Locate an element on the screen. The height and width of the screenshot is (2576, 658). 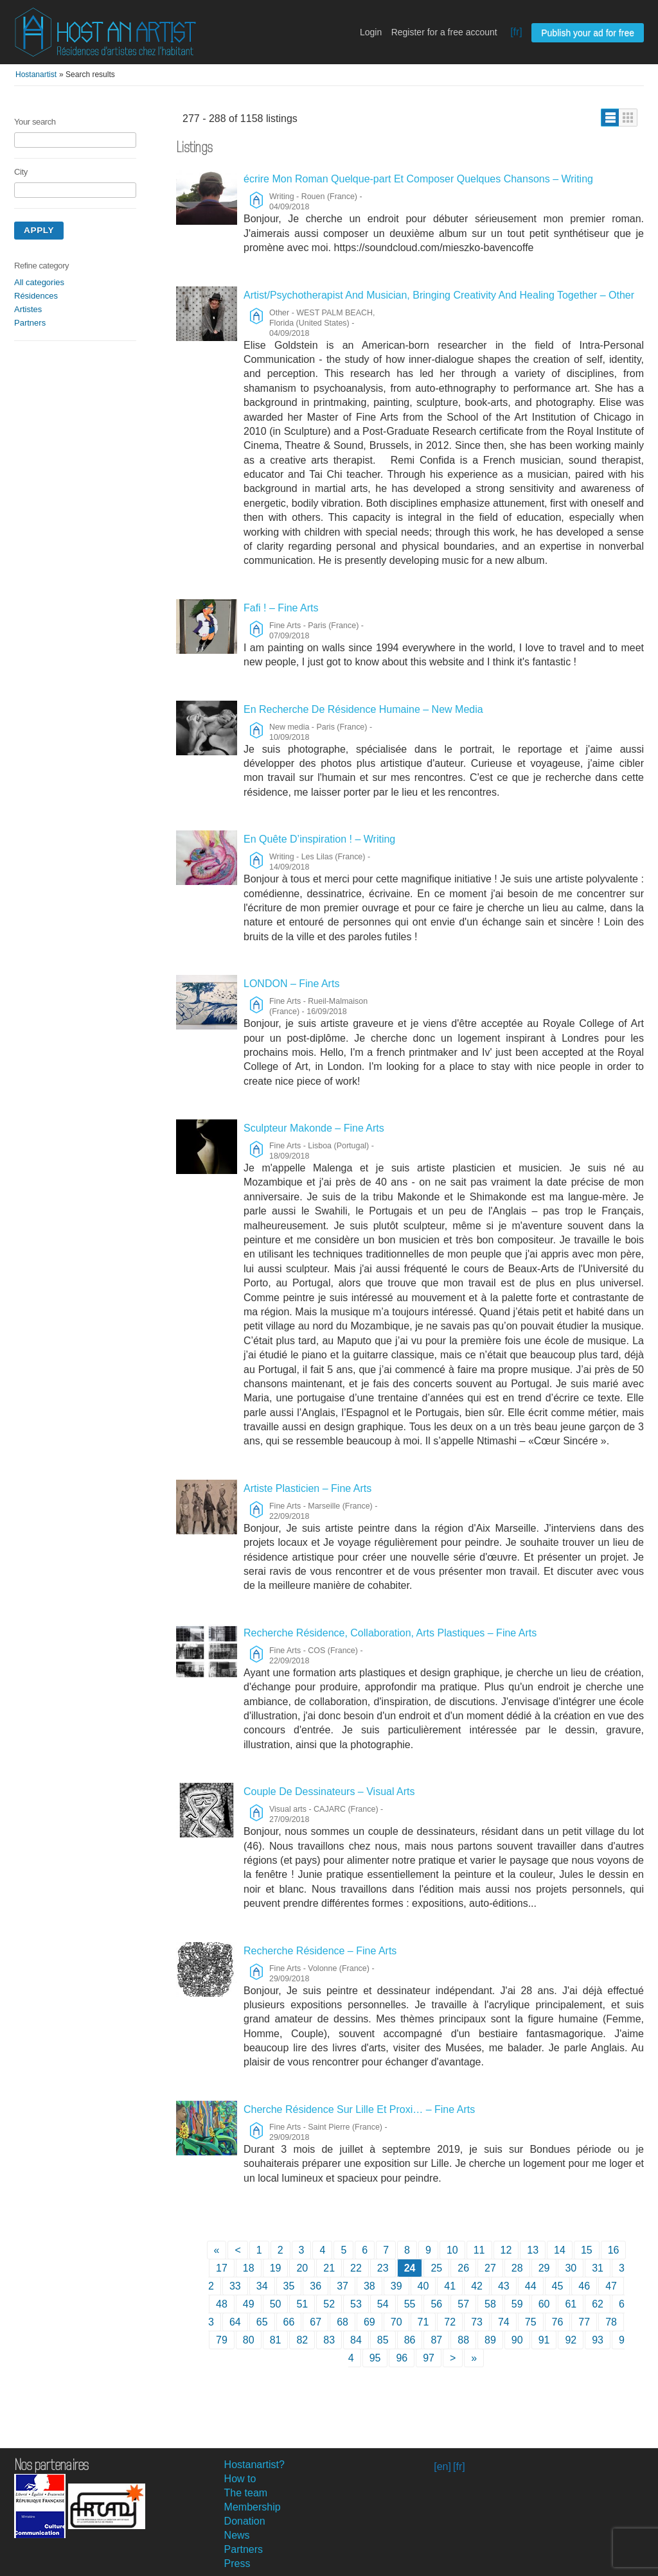
Cherche Résidence Sur Lille Et Proxi… – Fine Arts is located at coordinates (359, 2109).